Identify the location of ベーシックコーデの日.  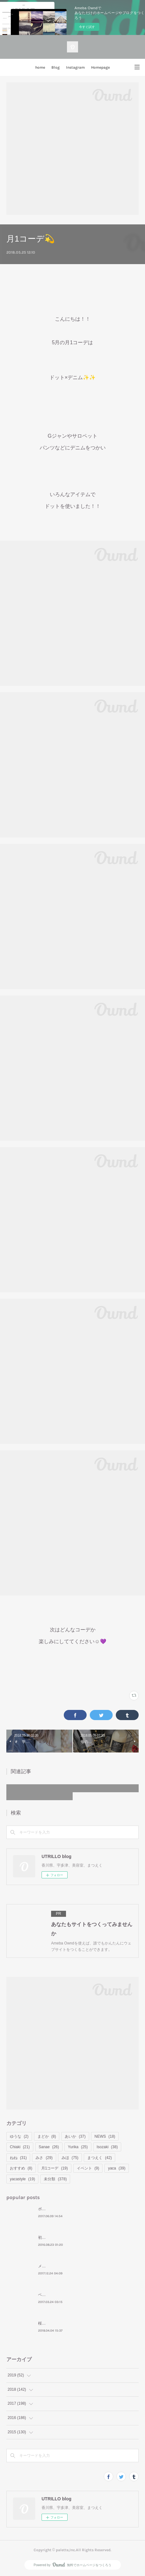
(57, 2294).